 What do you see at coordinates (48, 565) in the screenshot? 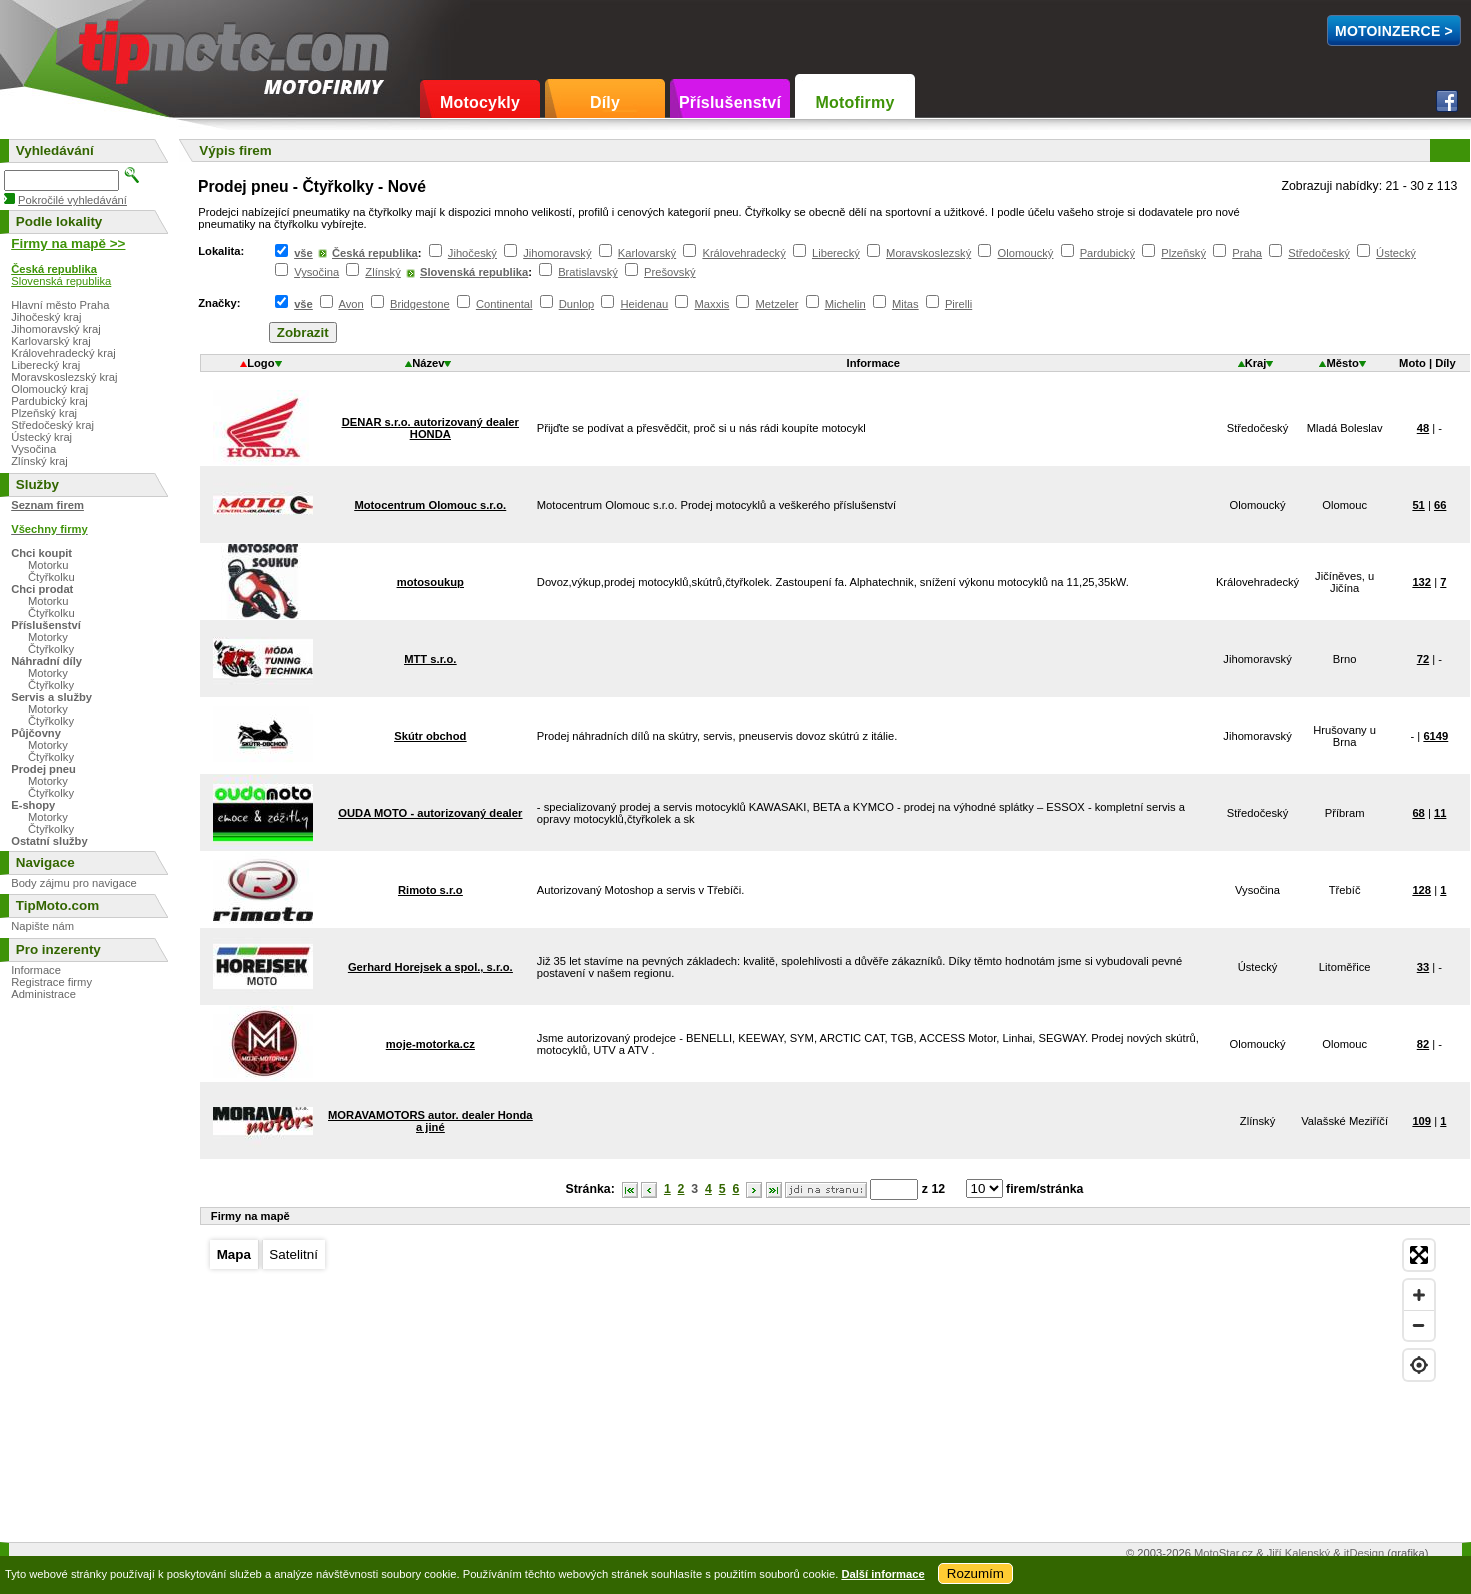
I see `Motorku` at bounding box center [48, 565].